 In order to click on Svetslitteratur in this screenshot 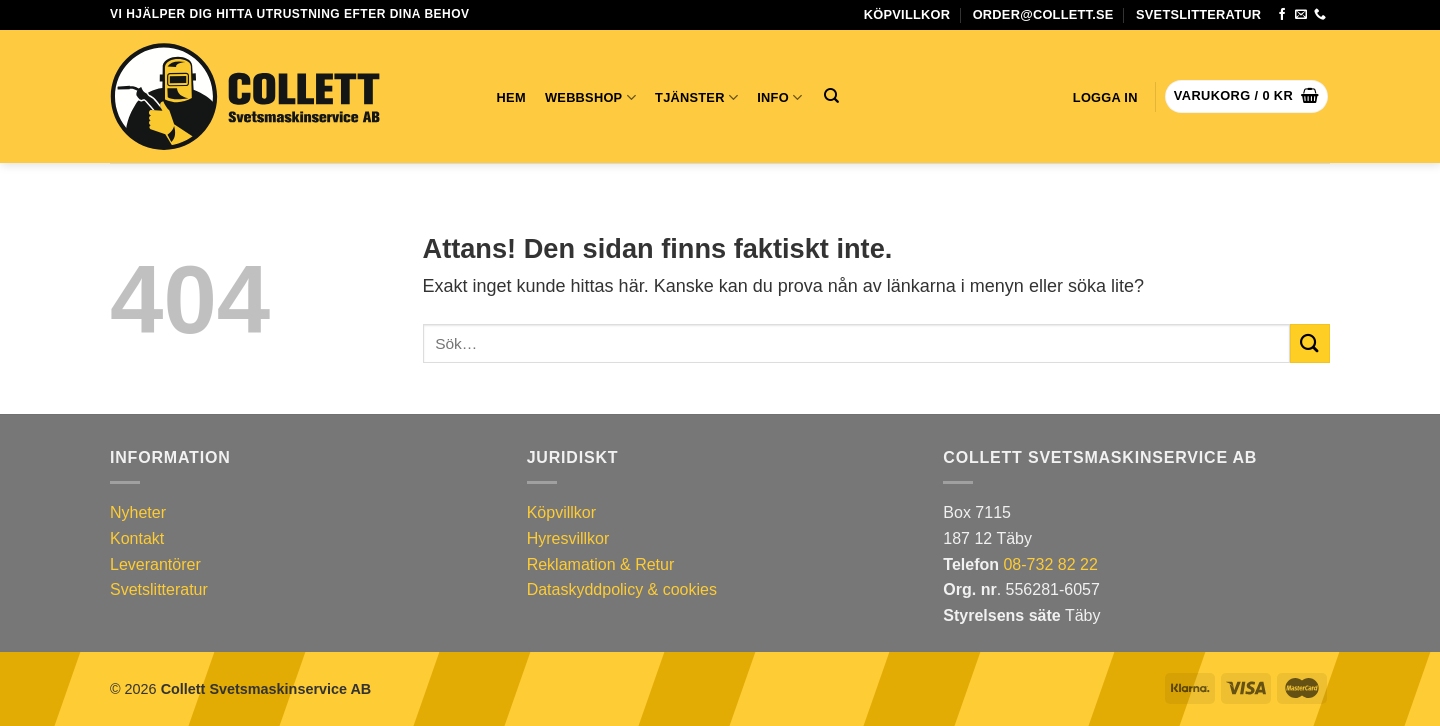, I will do `click(1198, 14)`.